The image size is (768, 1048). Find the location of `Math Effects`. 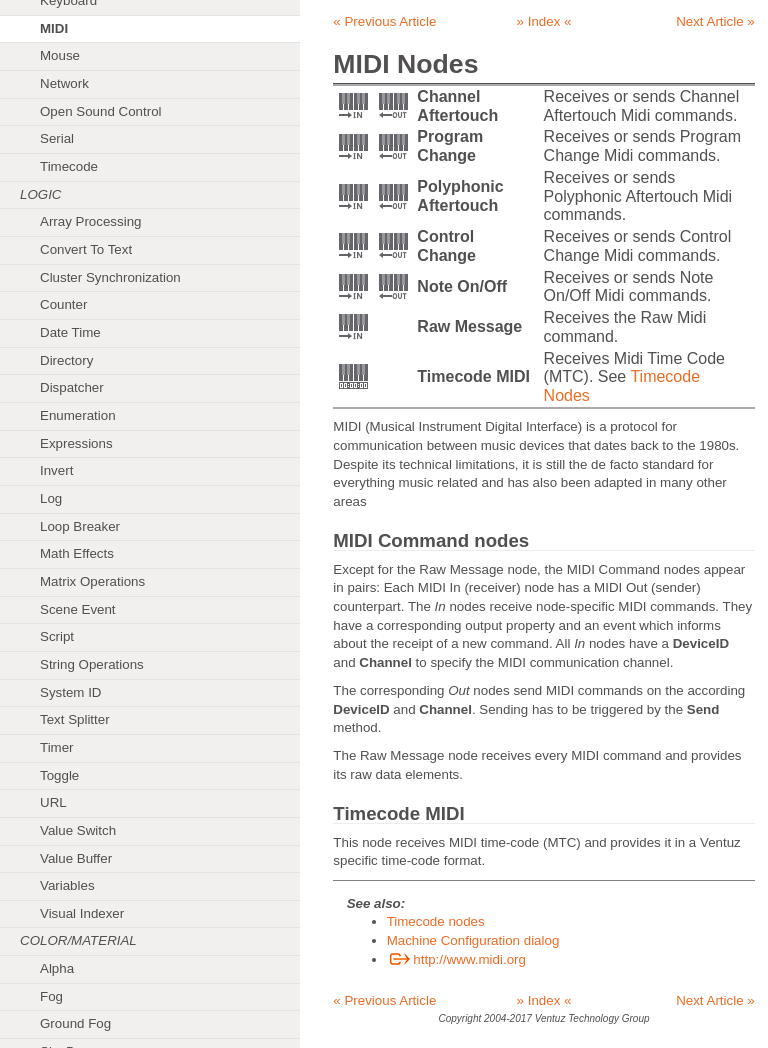

Math Effects is located at coordinates (77, 553).